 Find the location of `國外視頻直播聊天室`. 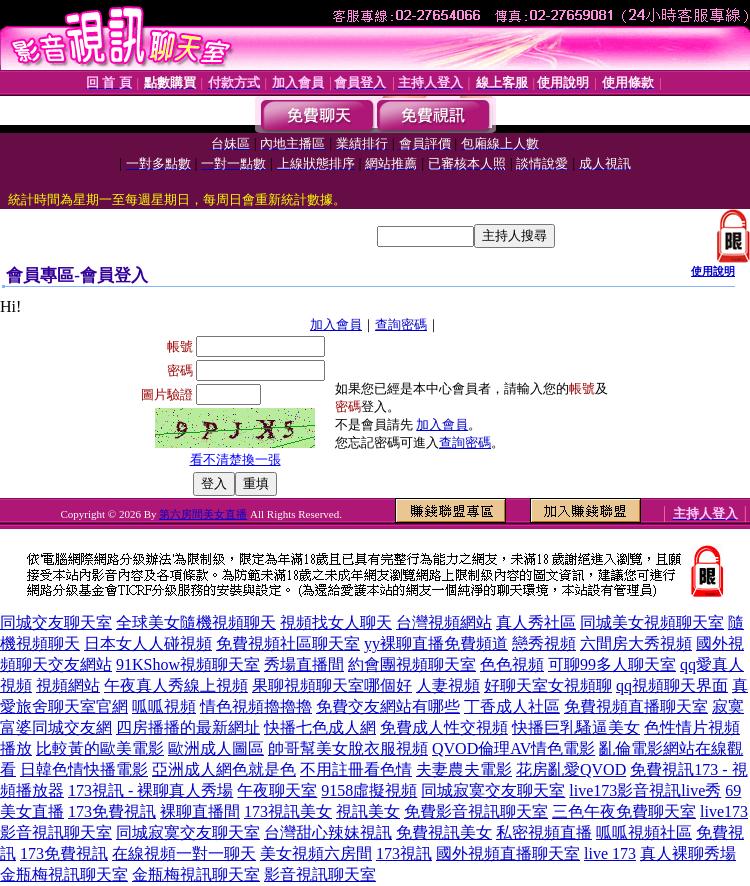

國外視頻直播聊天室 is located at coordinates (508, 853).